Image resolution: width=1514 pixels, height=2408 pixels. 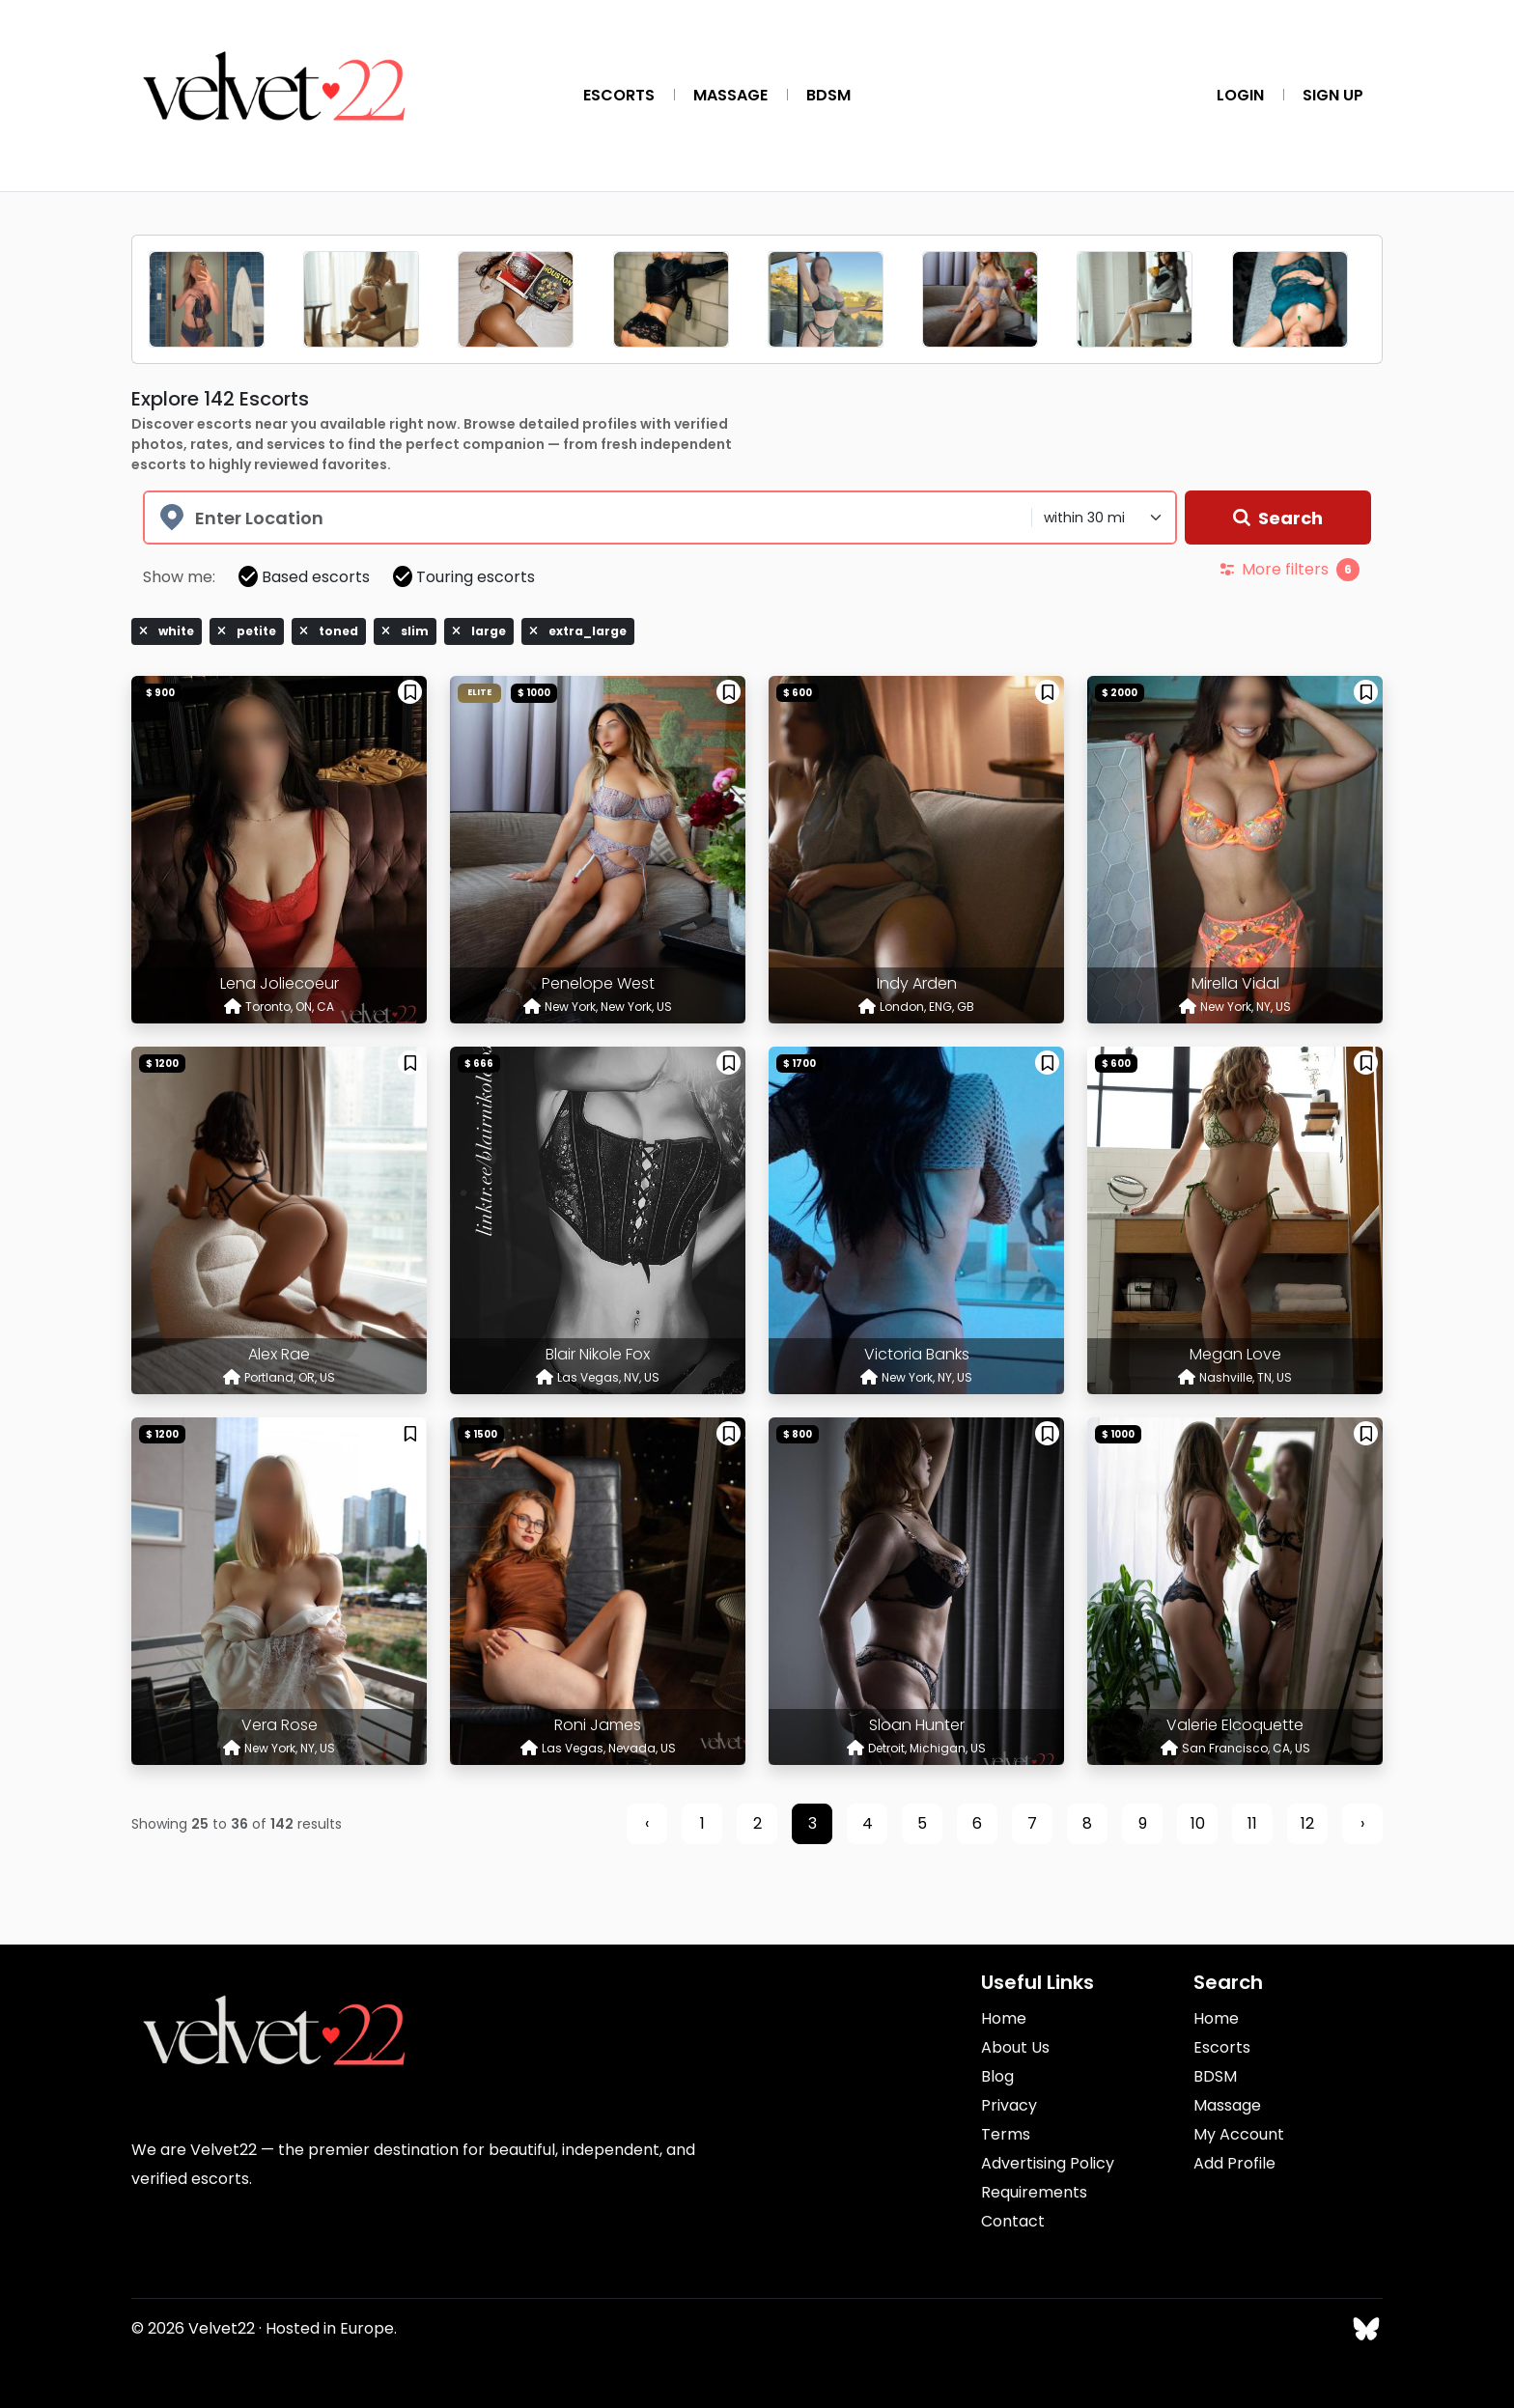 I want to click on Search, so click(x=1278, y=518).